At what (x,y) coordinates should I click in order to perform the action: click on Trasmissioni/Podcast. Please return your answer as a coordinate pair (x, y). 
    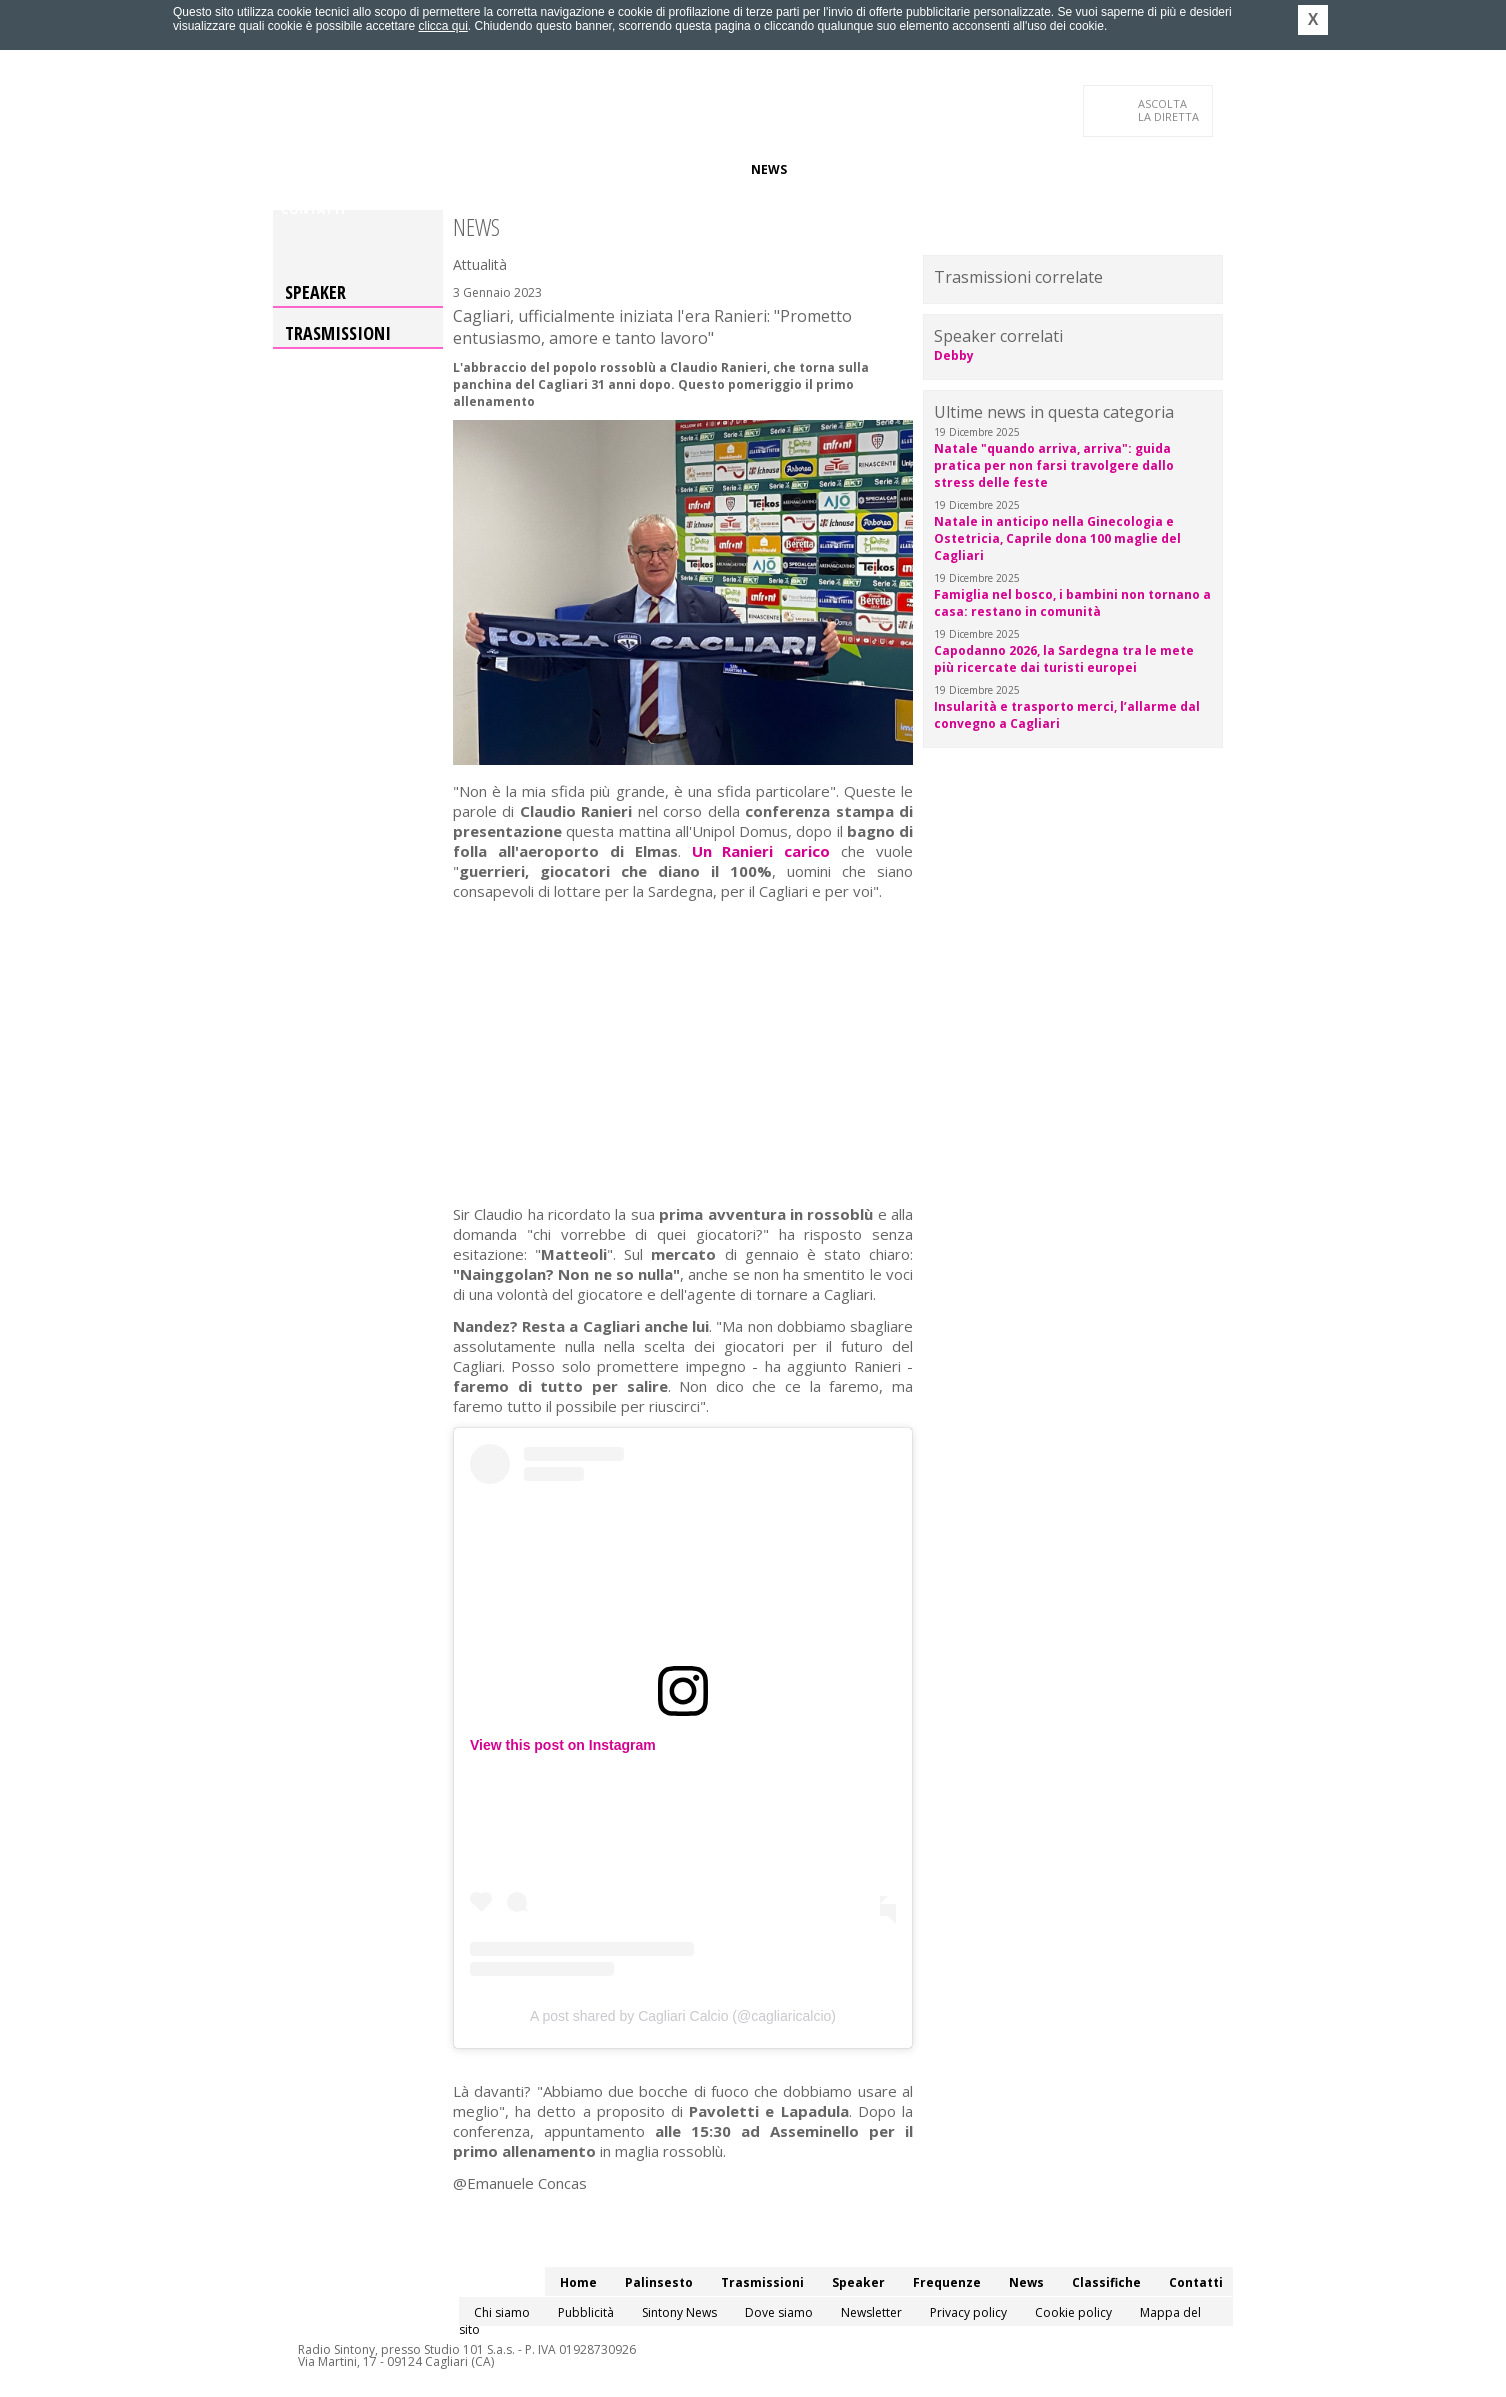
    Looking at the image, I should click on (501, 169).